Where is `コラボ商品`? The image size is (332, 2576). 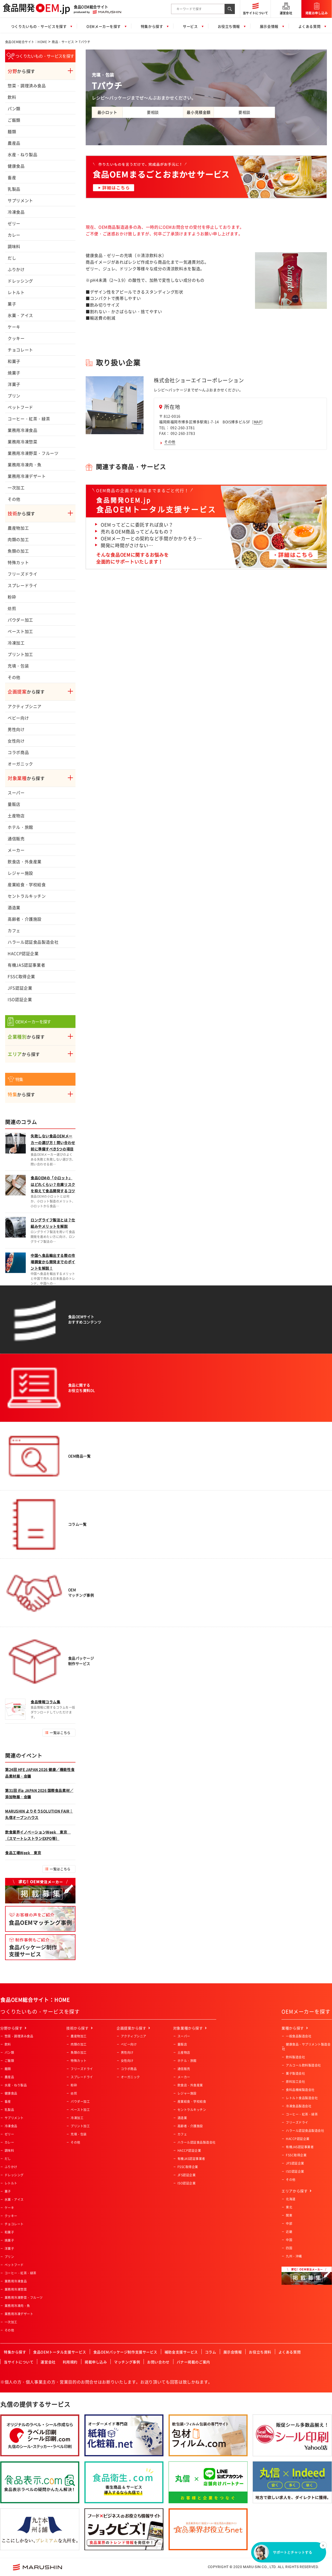
コラボ商品 is located at coordinates (18, 752).